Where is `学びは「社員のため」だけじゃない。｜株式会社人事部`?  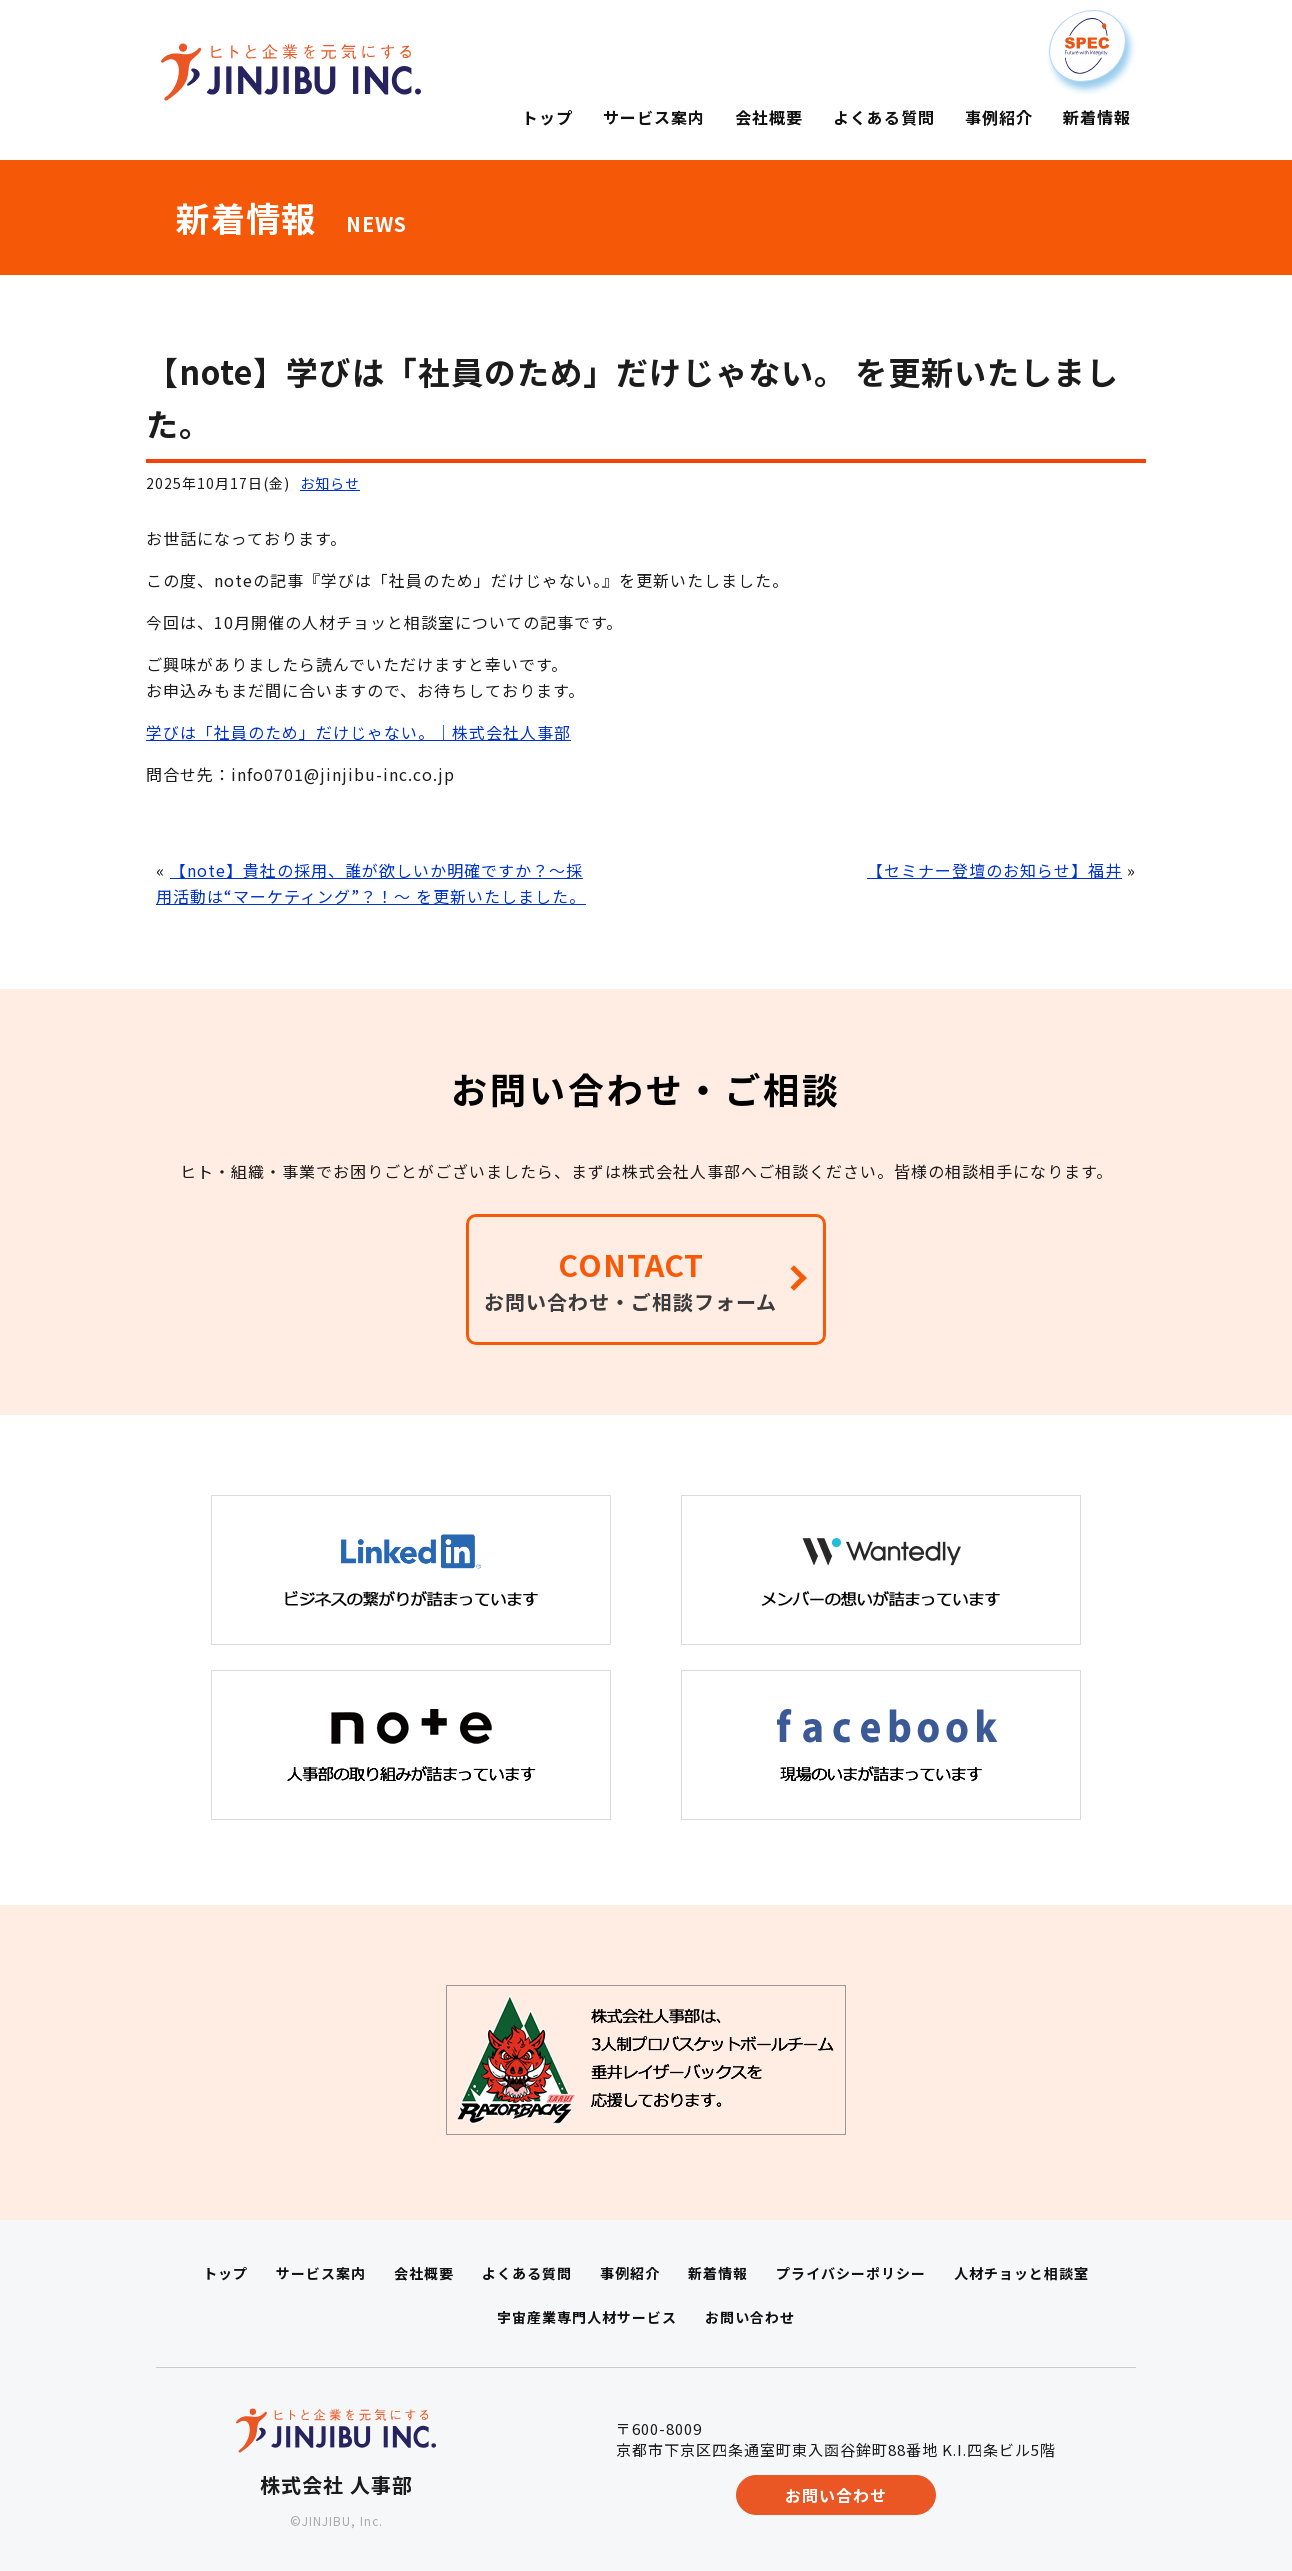 学びは「社員のため」だけじゃない。｜株式会社人事部 is located at coordinates (358, 732).